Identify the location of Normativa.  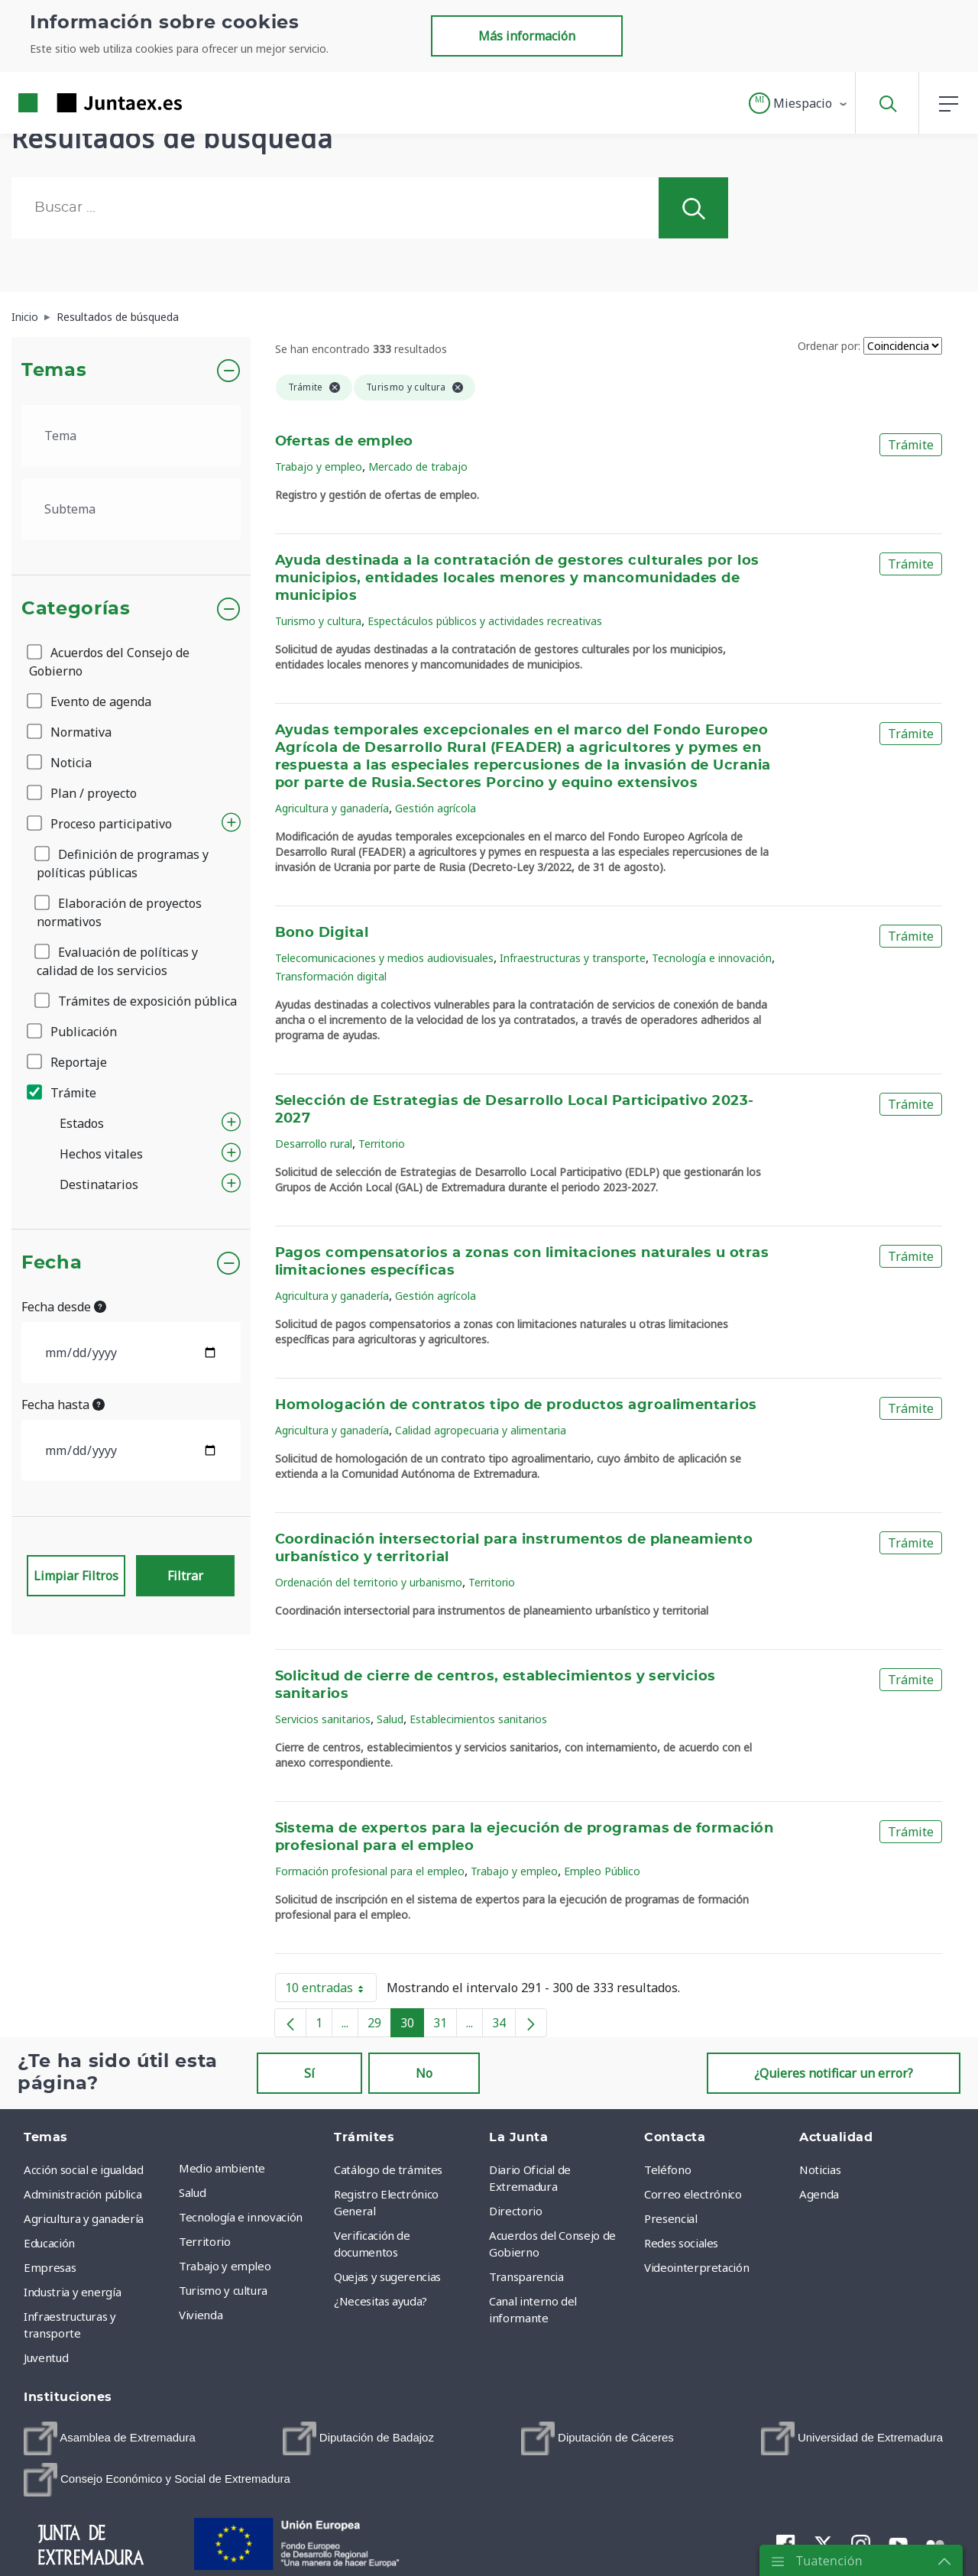
(70, 732).